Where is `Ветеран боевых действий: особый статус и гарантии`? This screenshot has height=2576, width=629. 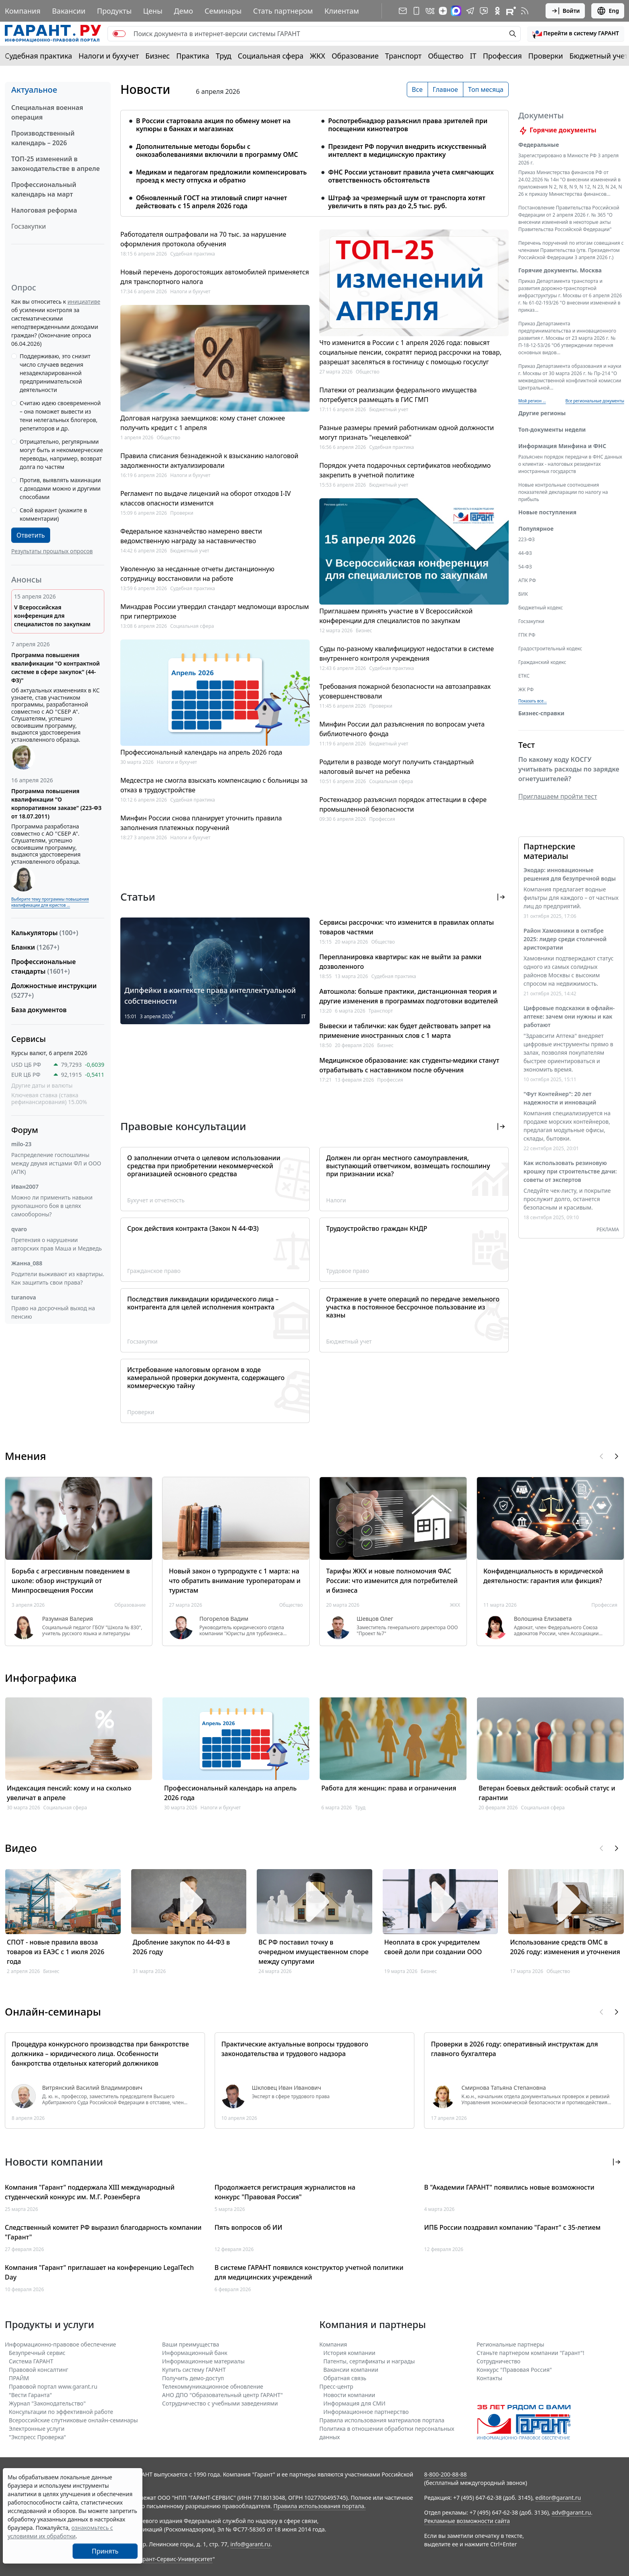 Ветеран боевых действий: особый статус и гарантии is located at coordinates (547, 1793).